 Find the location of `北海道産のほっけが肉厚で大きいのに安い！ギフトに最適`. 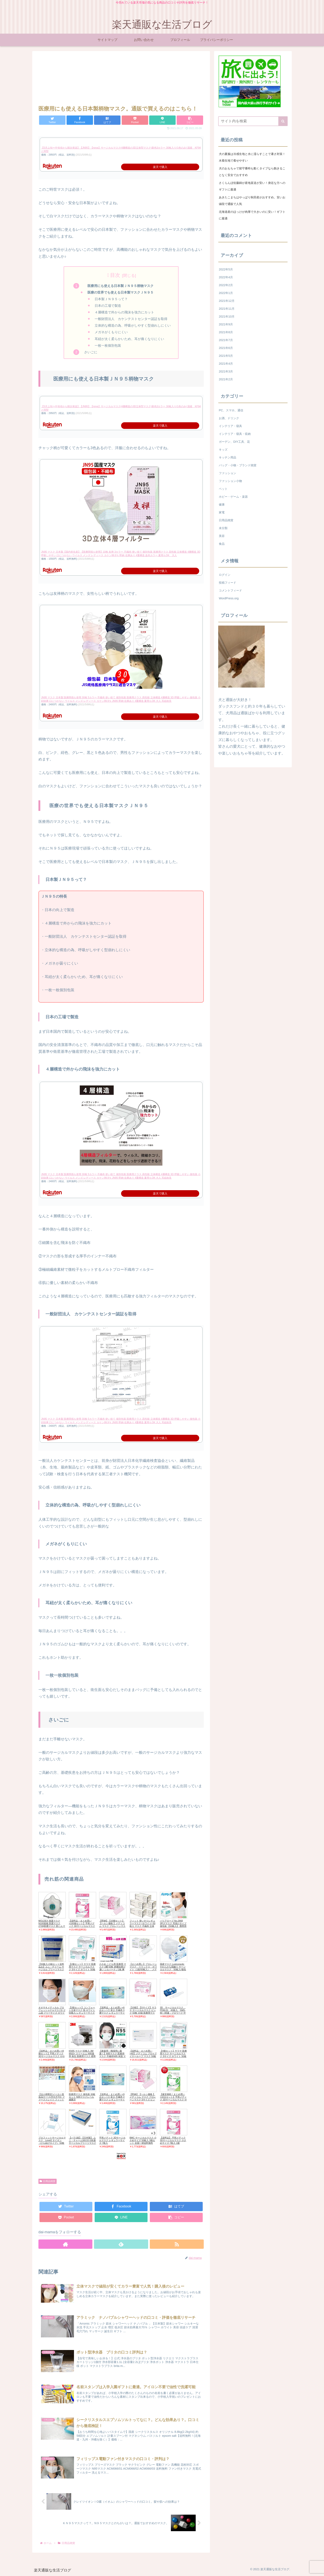

北海道産のほっけが肉厚で大きいのに安い！ギフトに最適 is located at coordinates (252, 215).